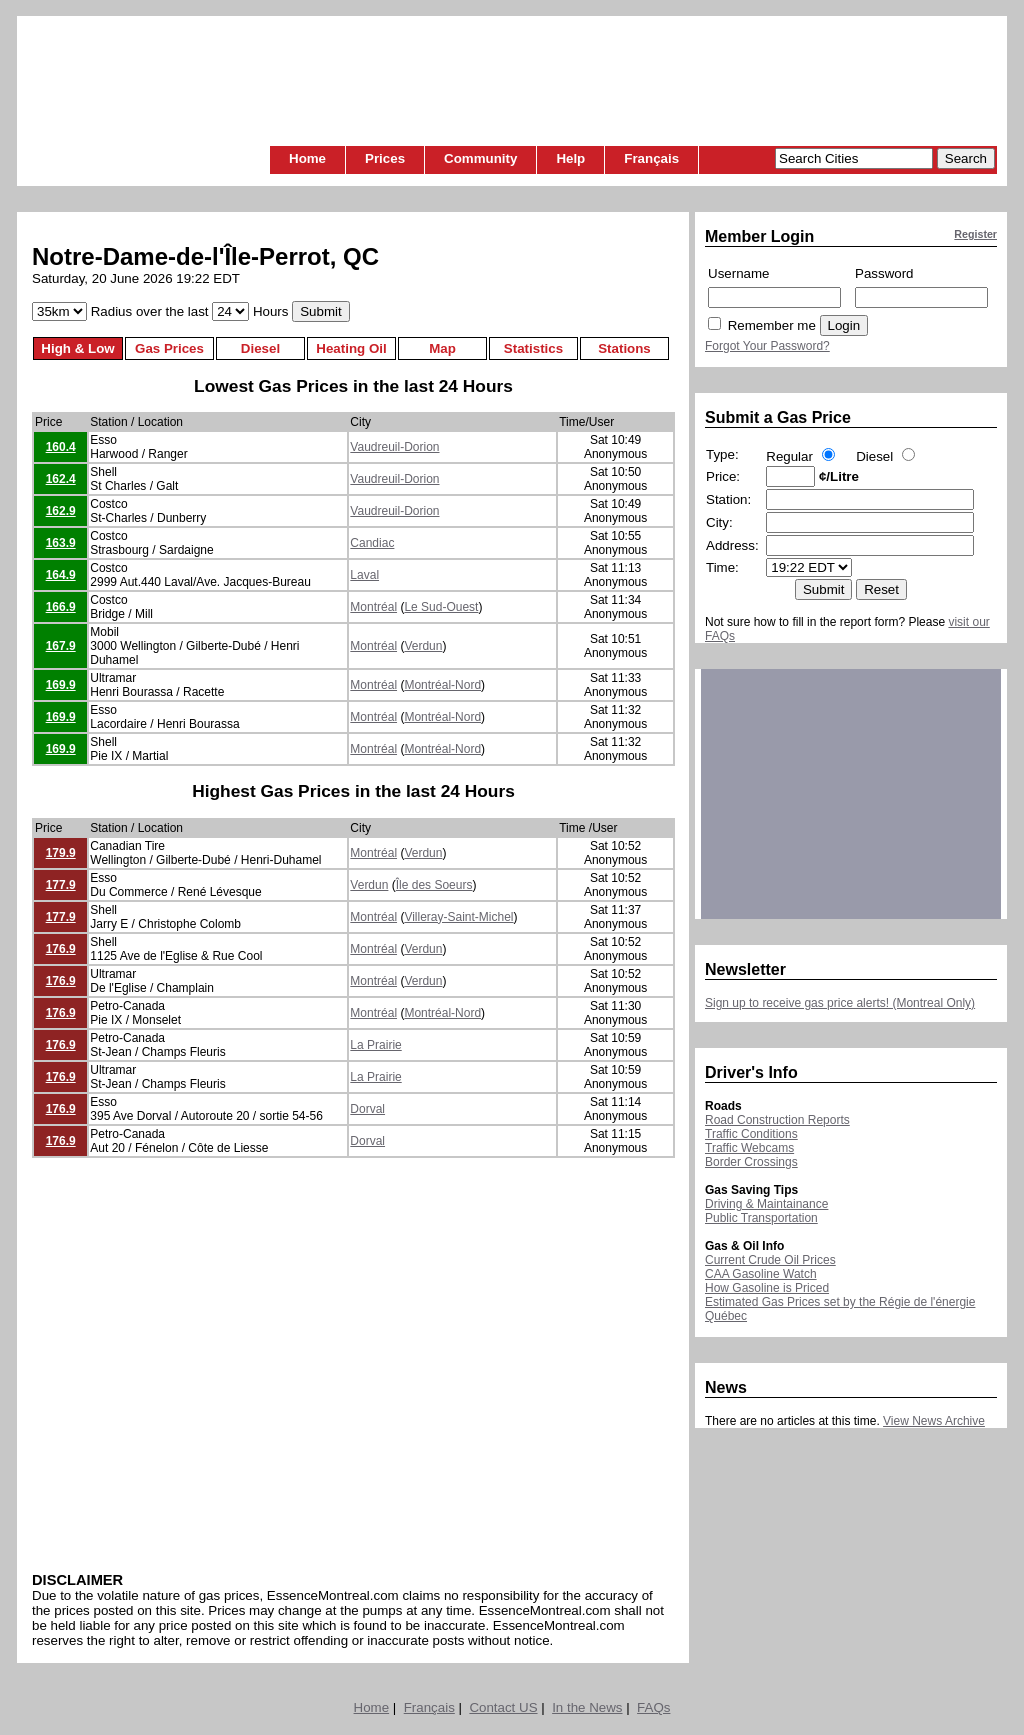  I want to click on 164.9, so click(61, 575).